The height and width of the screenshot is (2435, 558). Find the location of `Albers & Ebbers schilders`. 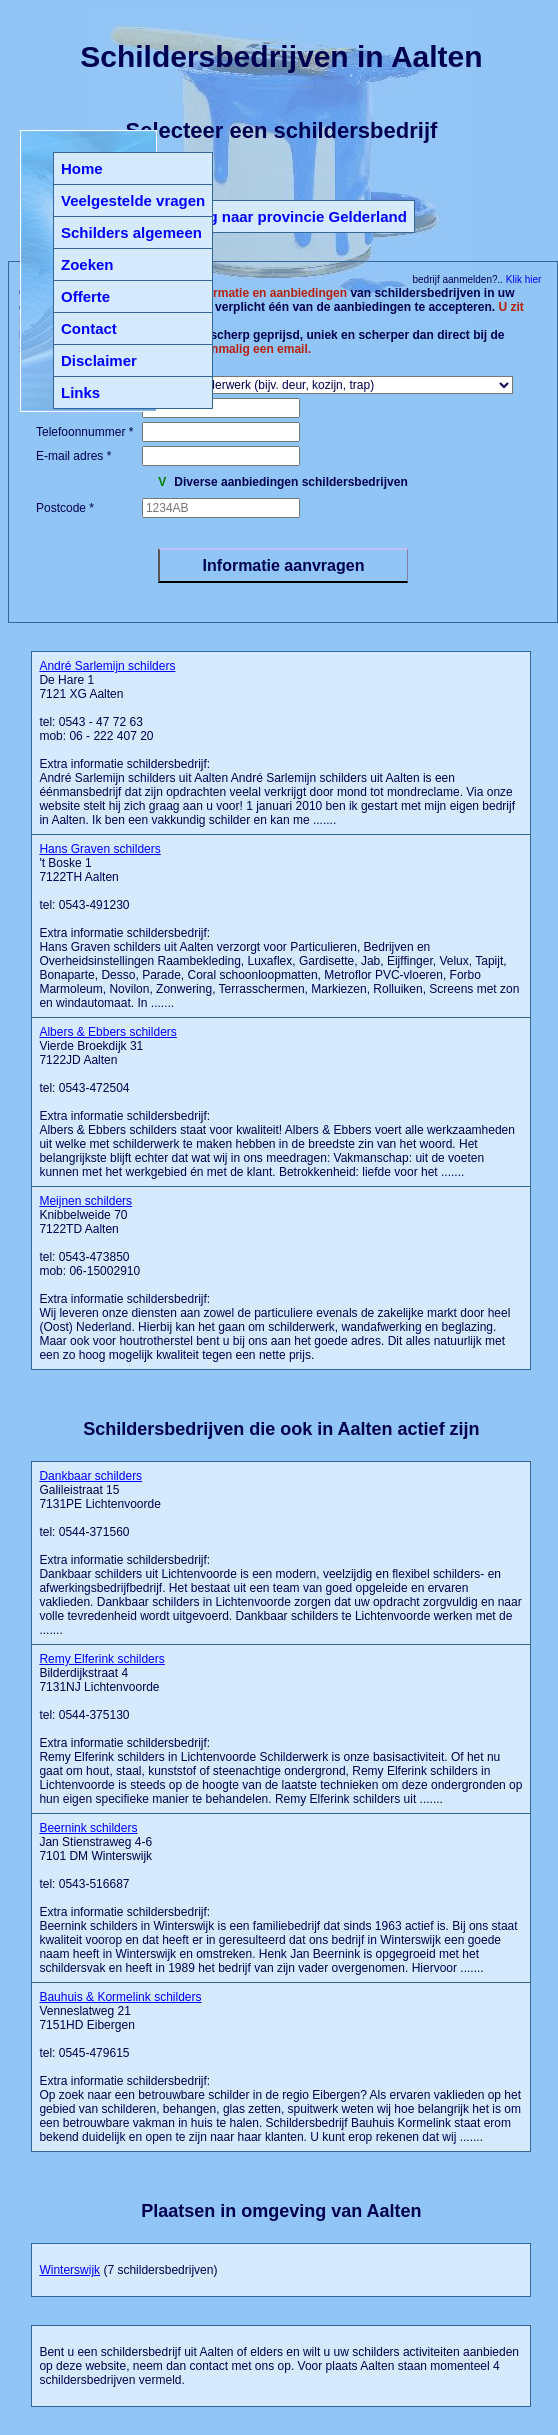

Albers & Ebbers schilders is located at coordinates (107, 1032).